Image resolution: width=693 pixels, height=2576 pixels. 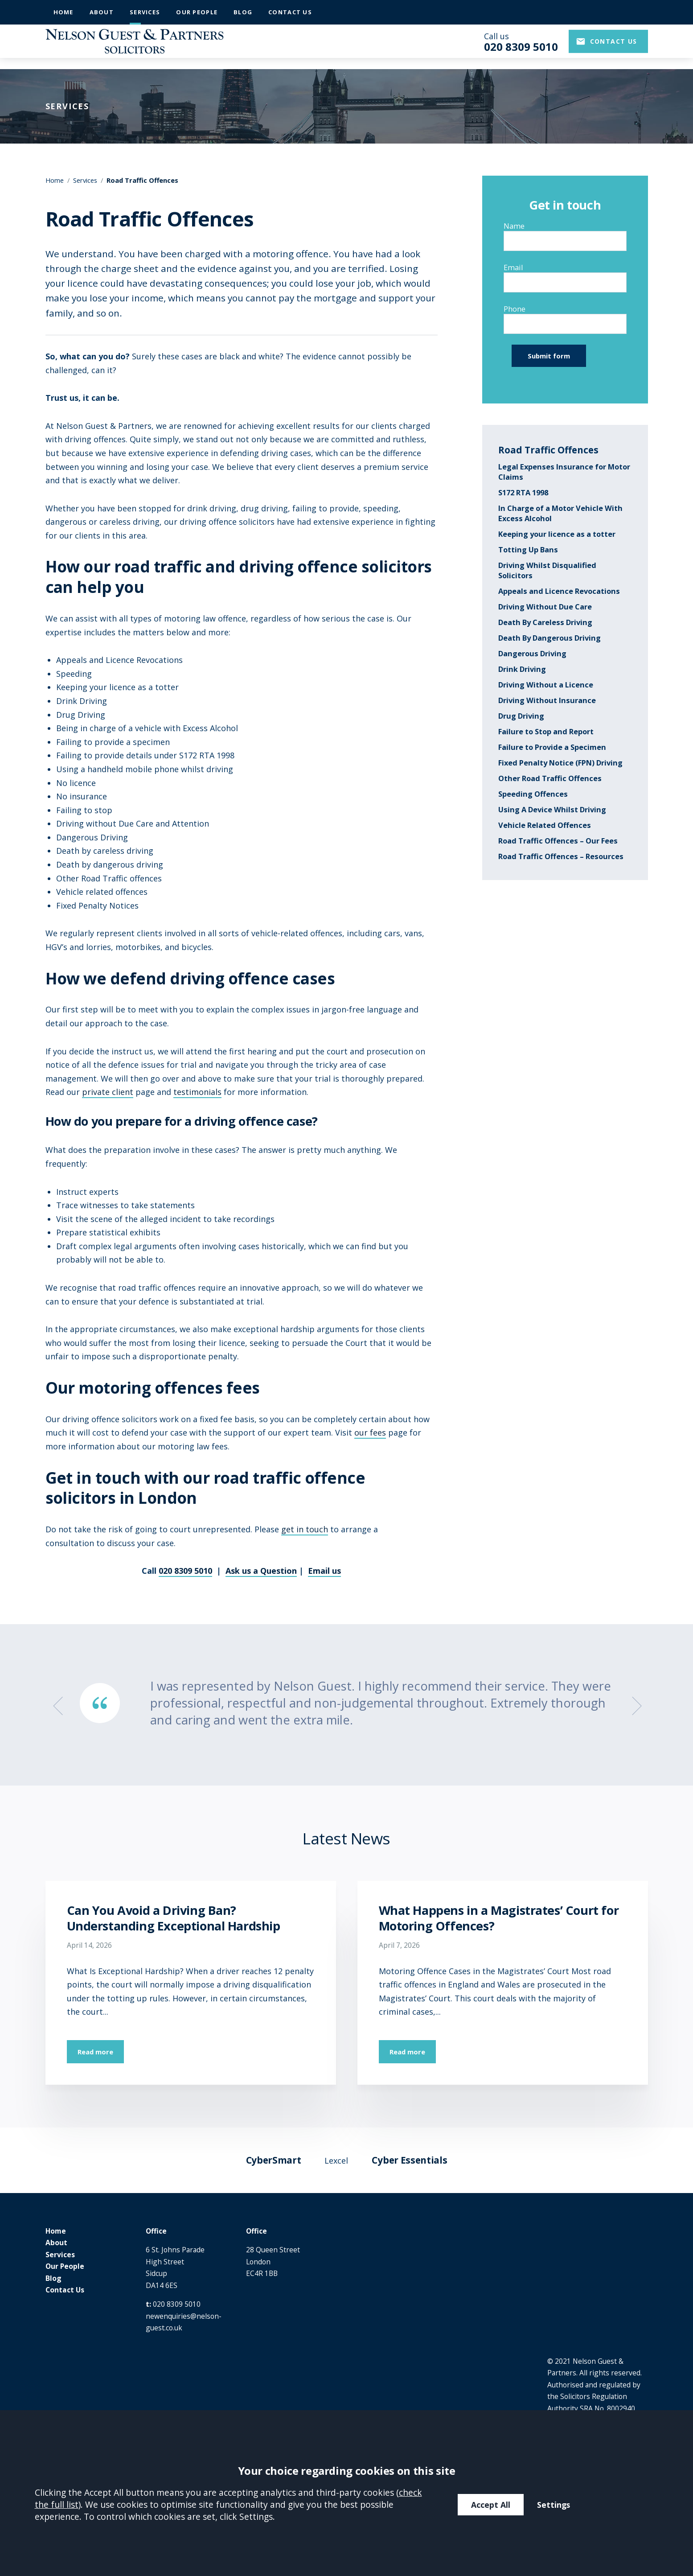 What do you see at coordinates (528, 549) in the screenshot?
I see `Totting Up Bans` at bounding box center [528, 549].